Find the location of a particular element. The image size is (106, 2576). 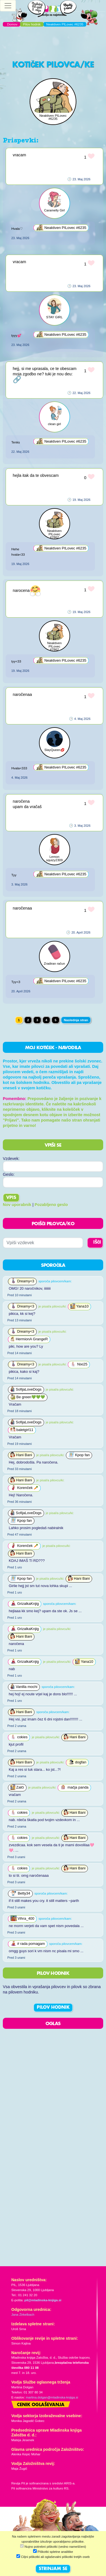

pil@mladinska-knjiga.si is located at coordinates (42, 2300).